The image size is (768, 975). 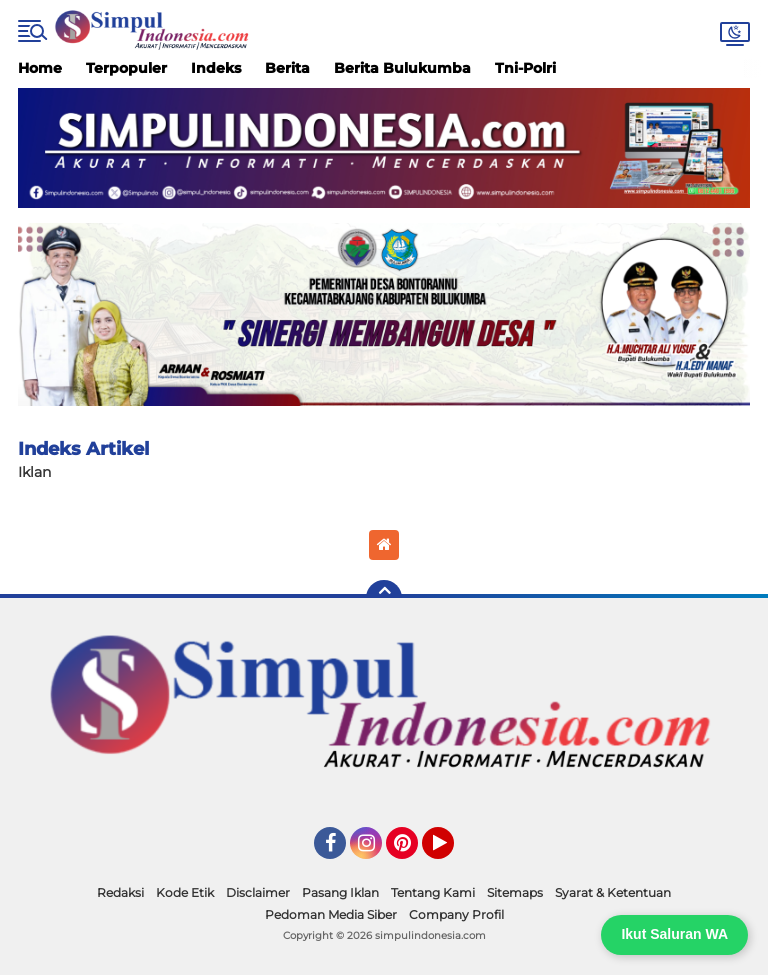 I want to click on Disclaimer, so click(x=258, y=892).